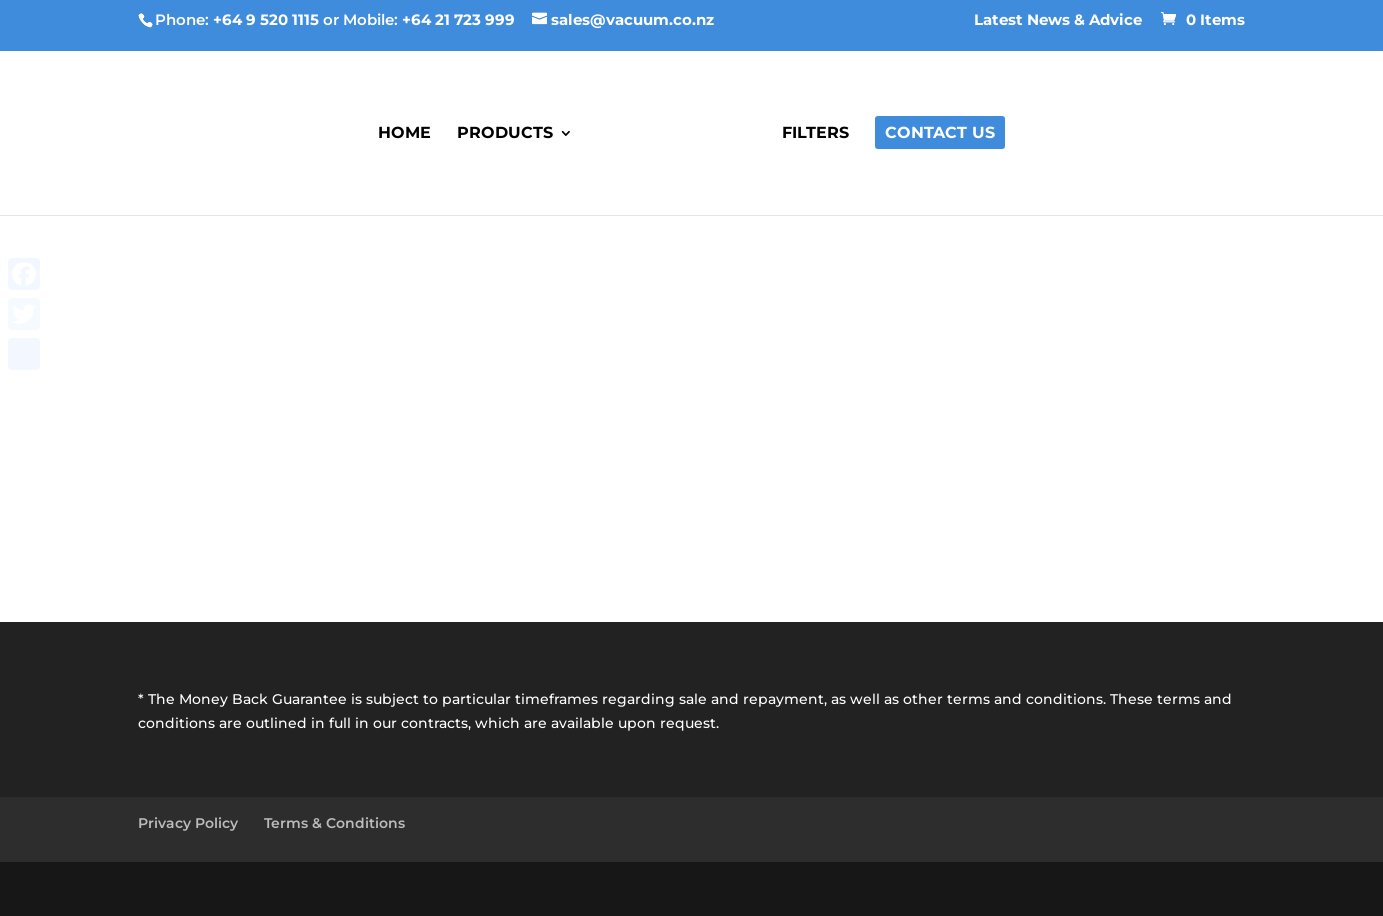 The image size is (1383, 916). Describe the element at coordinates (1058, 20) in the screenshot. I see `Latest News & Advice` at that location.